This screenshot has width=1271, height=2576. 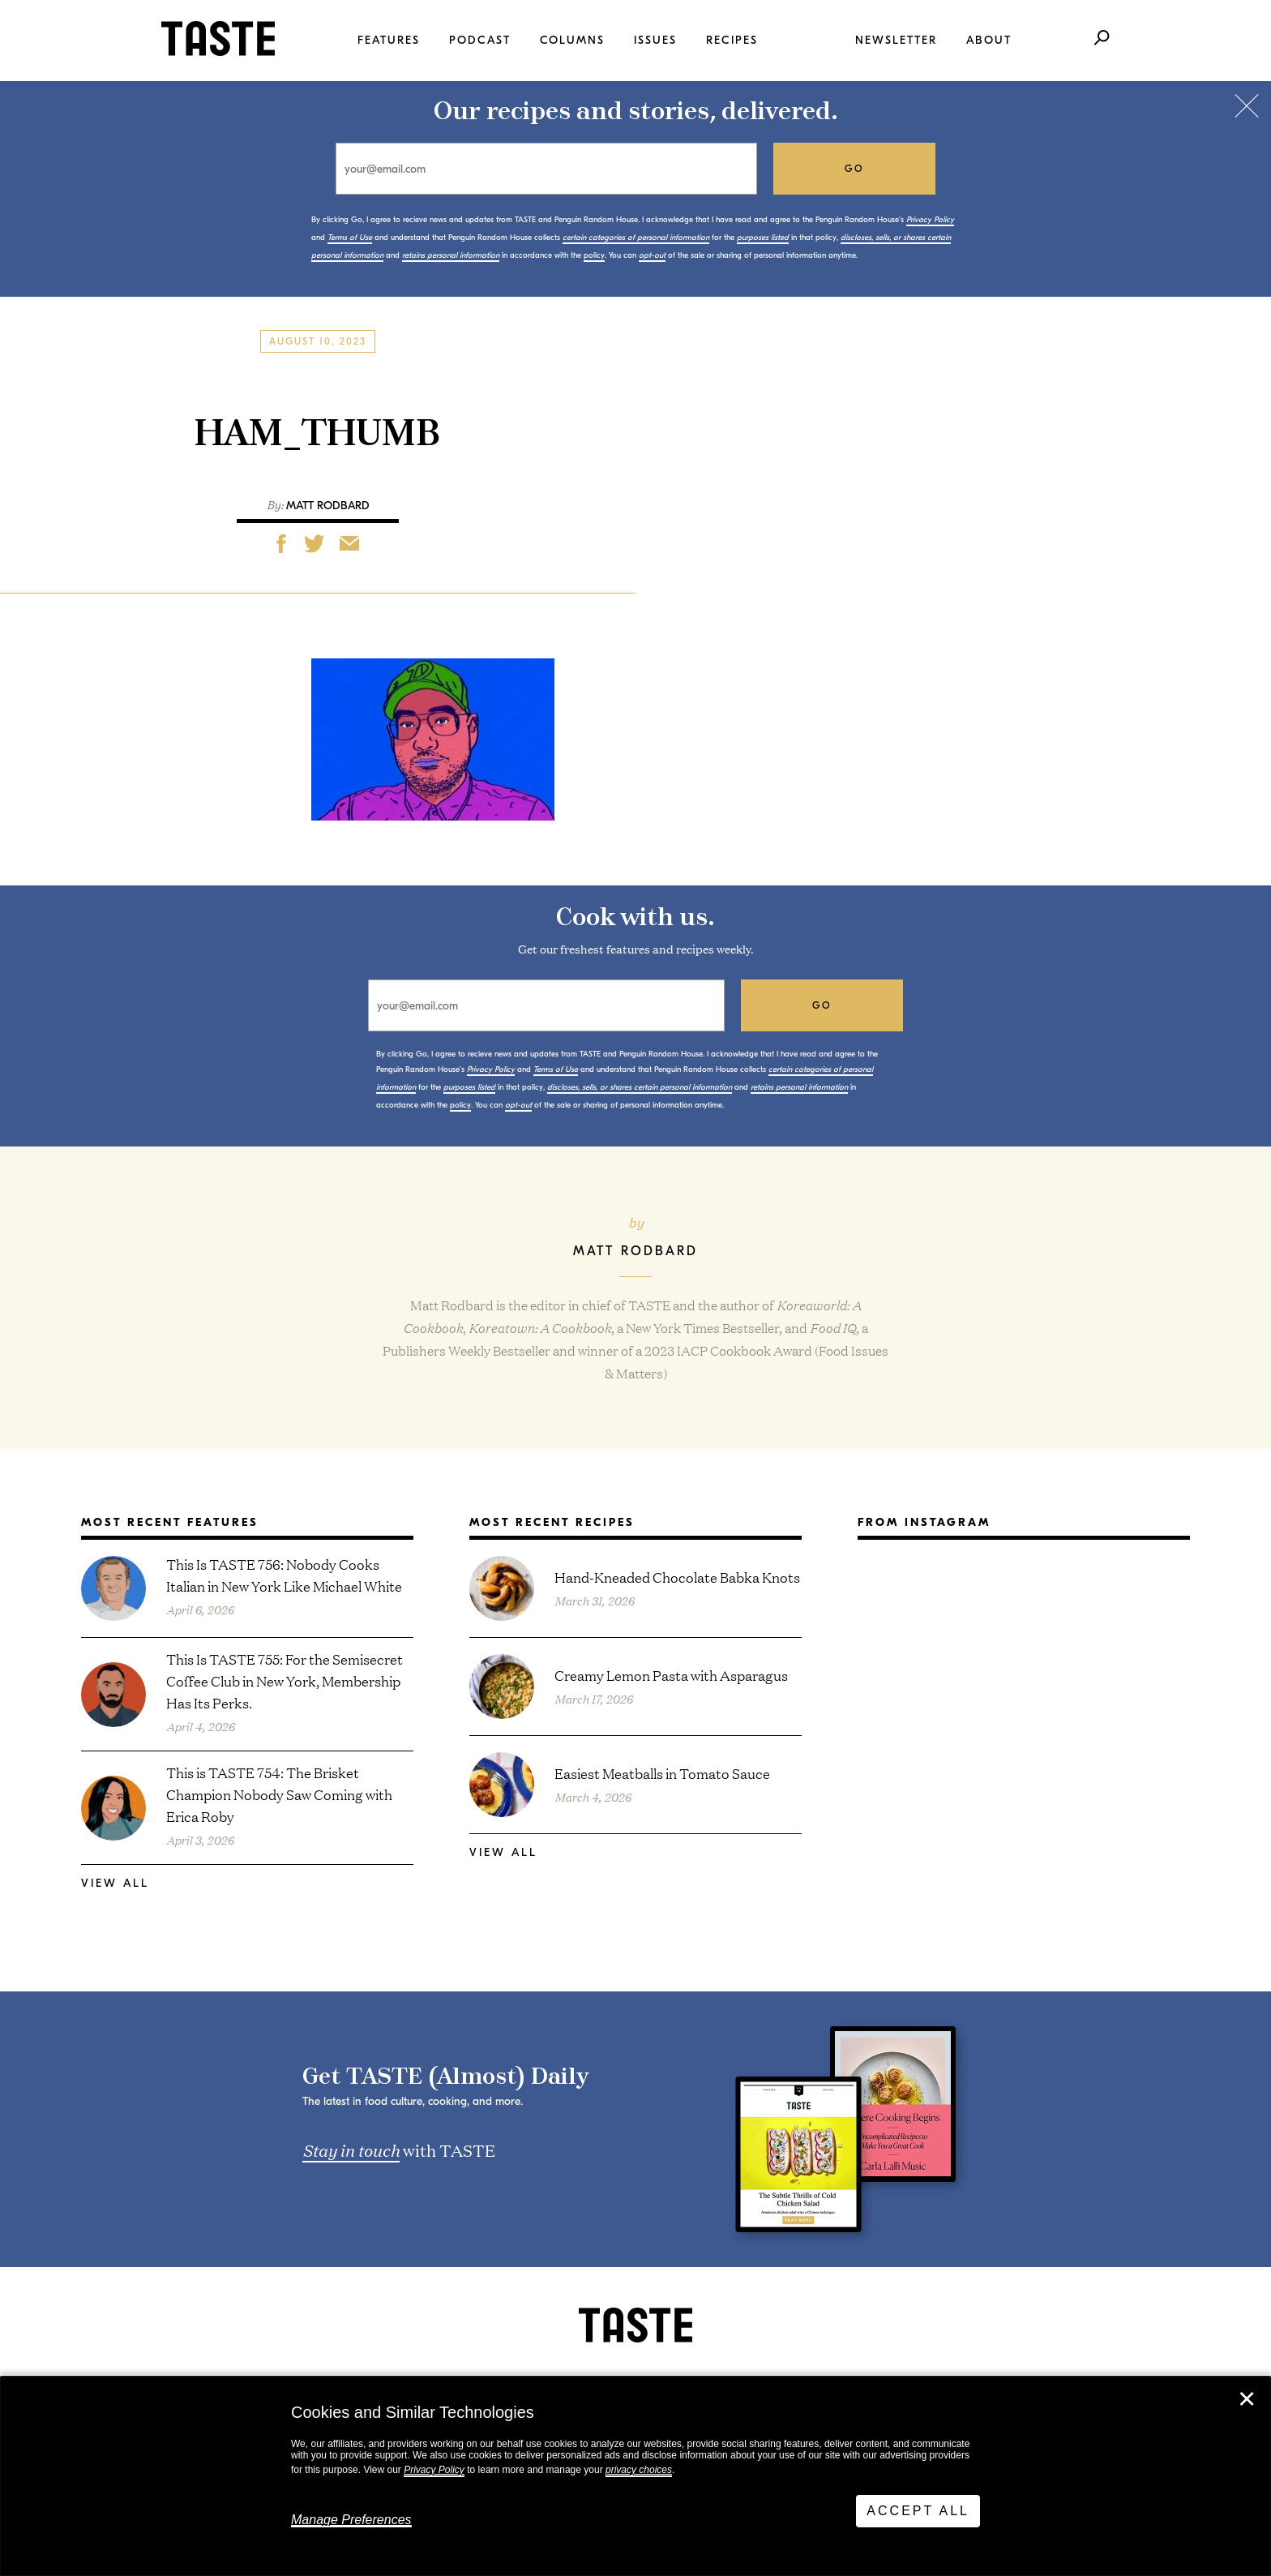 I want to click on This Is TASTE 756: Nobody Cooks Italian in New York Like Michael White, so click(x=284, y=1575).